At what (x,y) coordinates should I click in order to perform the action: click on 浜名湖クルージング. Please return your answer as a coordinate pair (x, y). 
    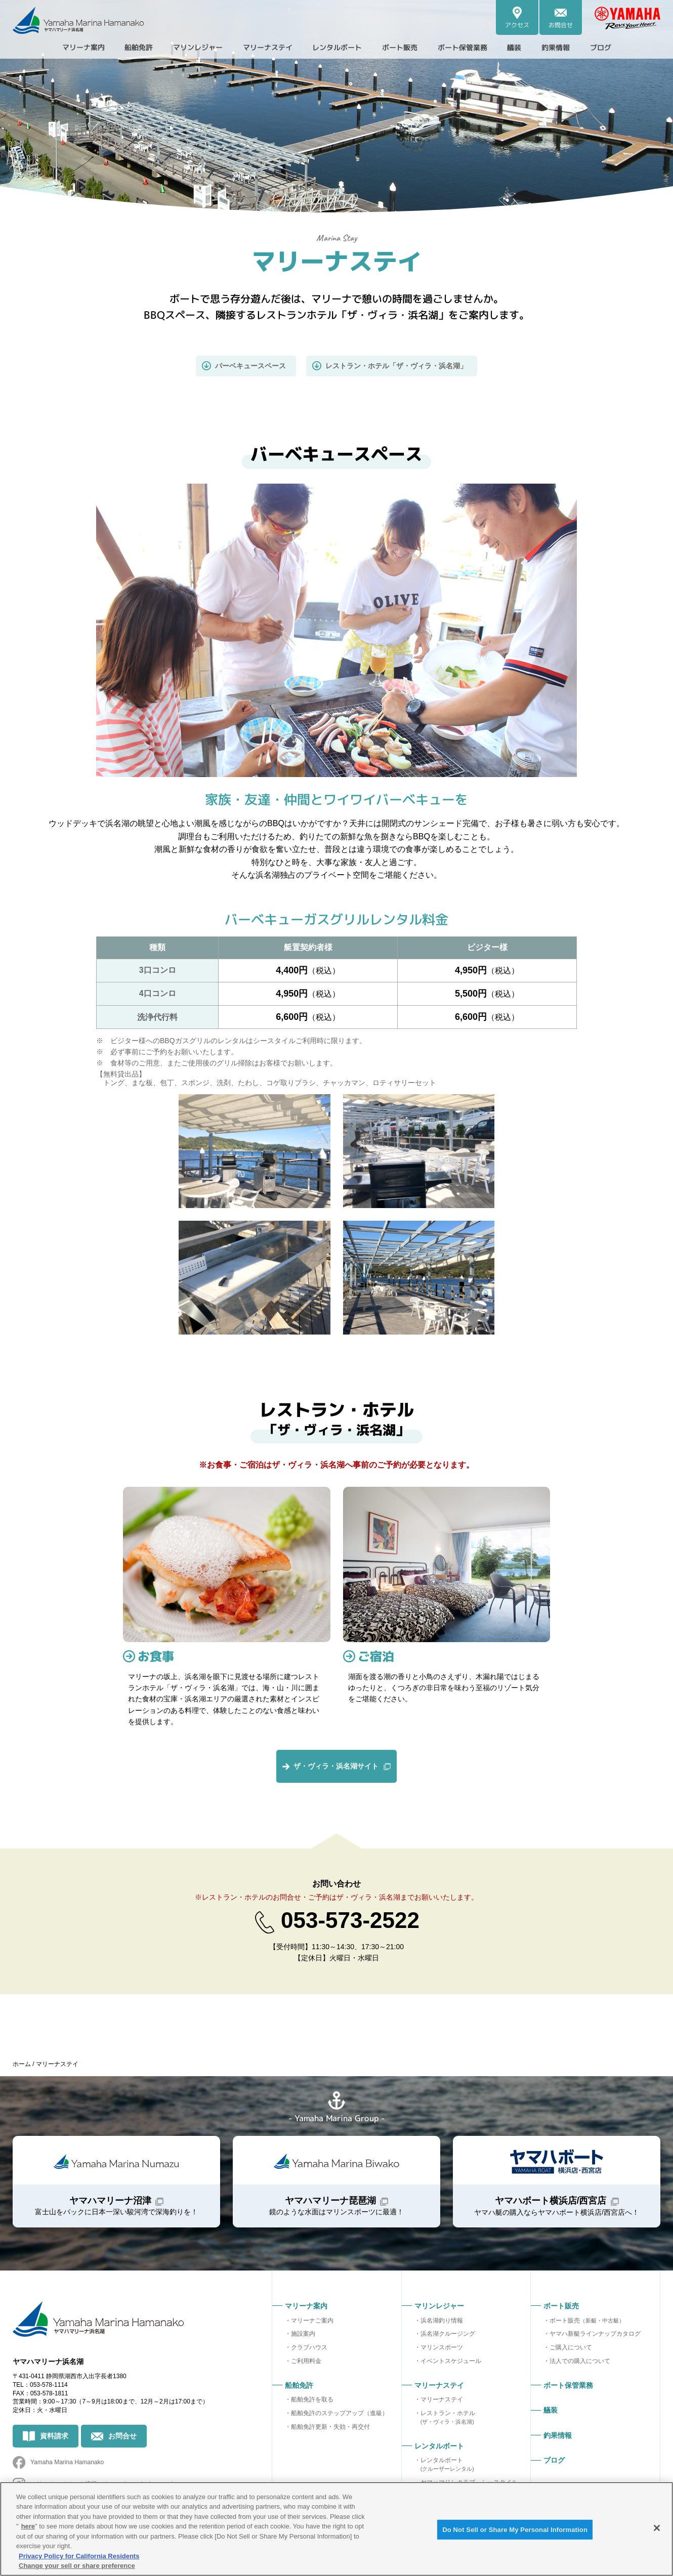
    Looking at the image, I should click on (447, 2334).